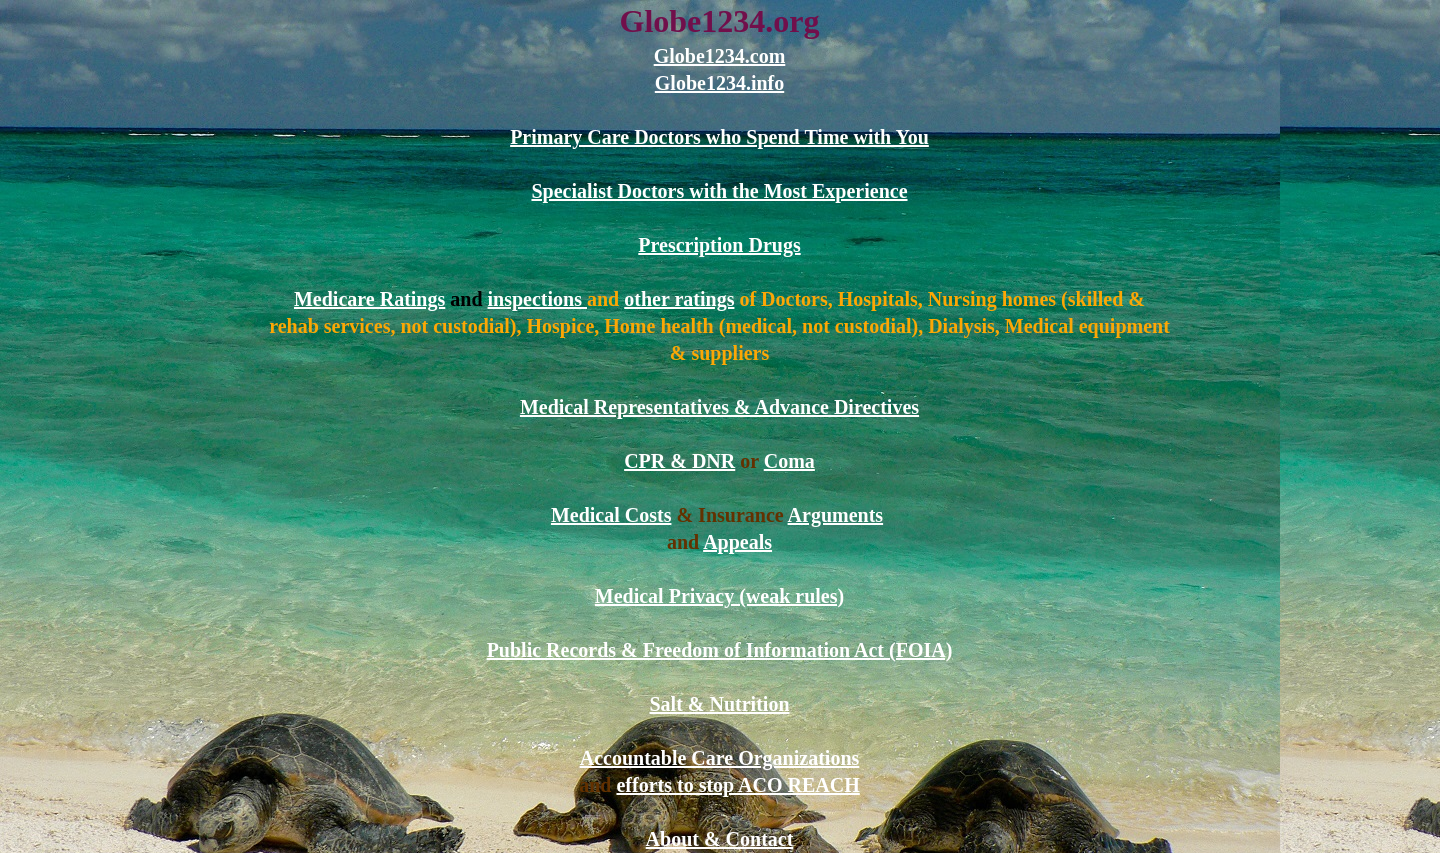  I want to click on About & Contact, so click(720, 839).